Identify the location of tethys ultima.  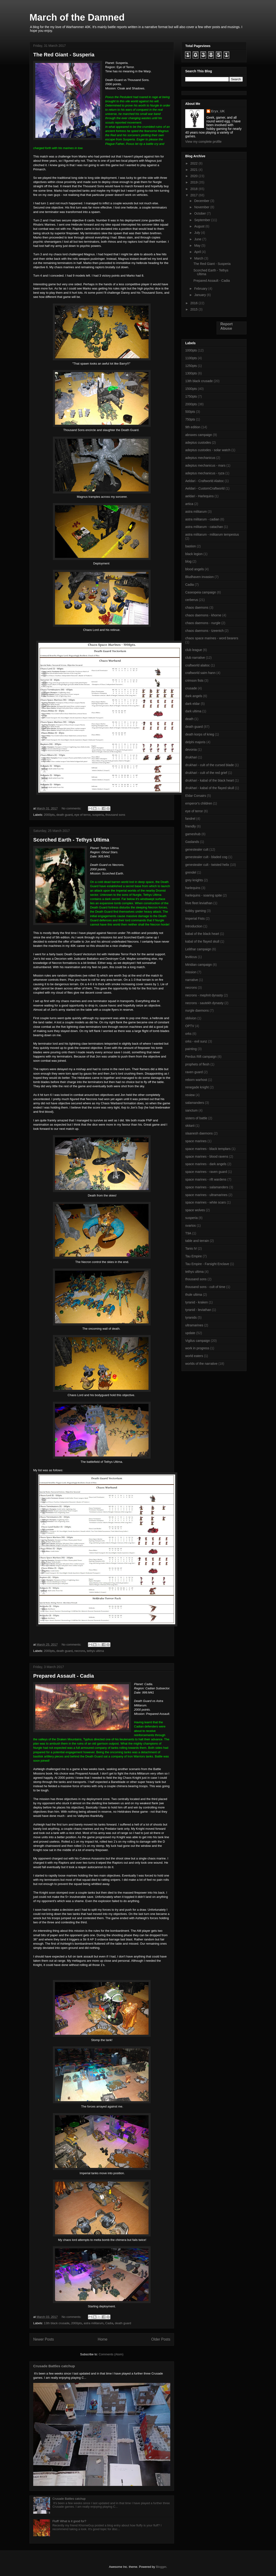
(95, 1651).